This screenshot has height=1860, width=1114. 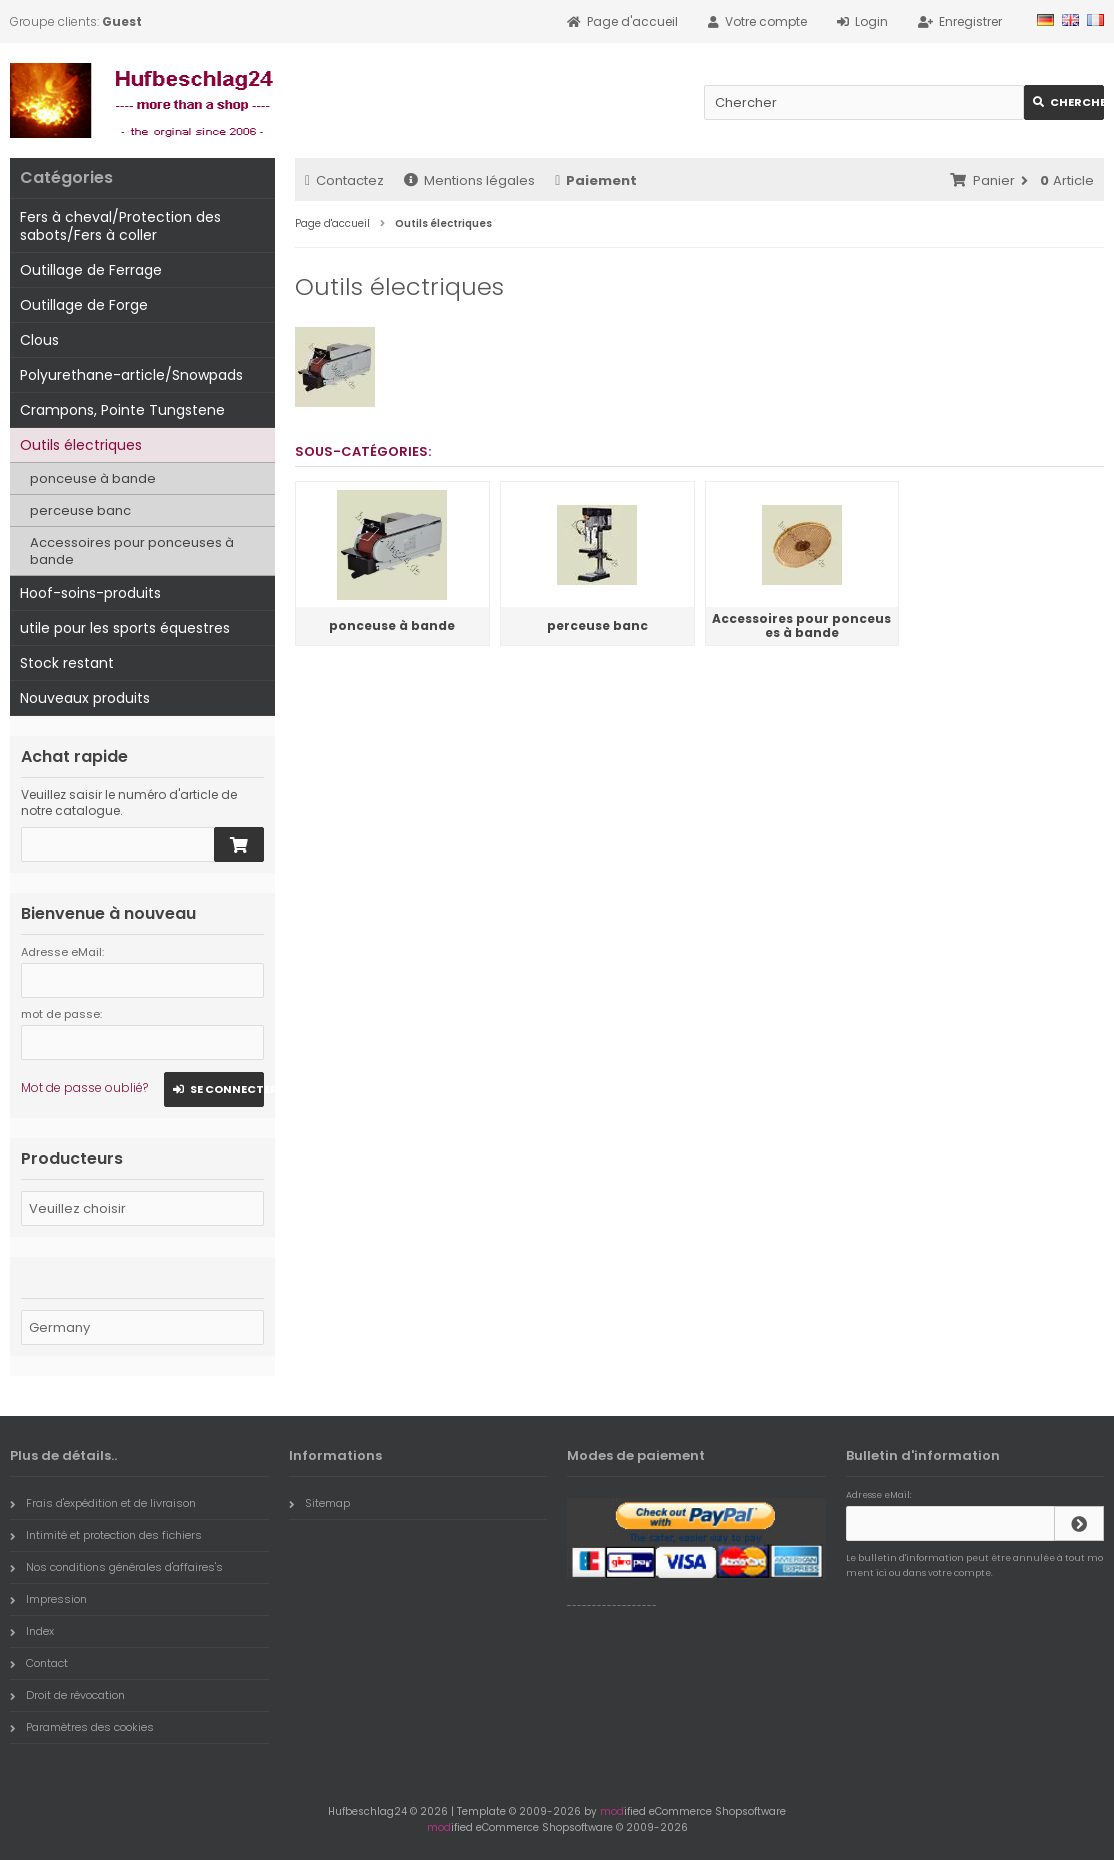 I want to click on Intimité et protection des fichiers, so click(x=106, y=1535).